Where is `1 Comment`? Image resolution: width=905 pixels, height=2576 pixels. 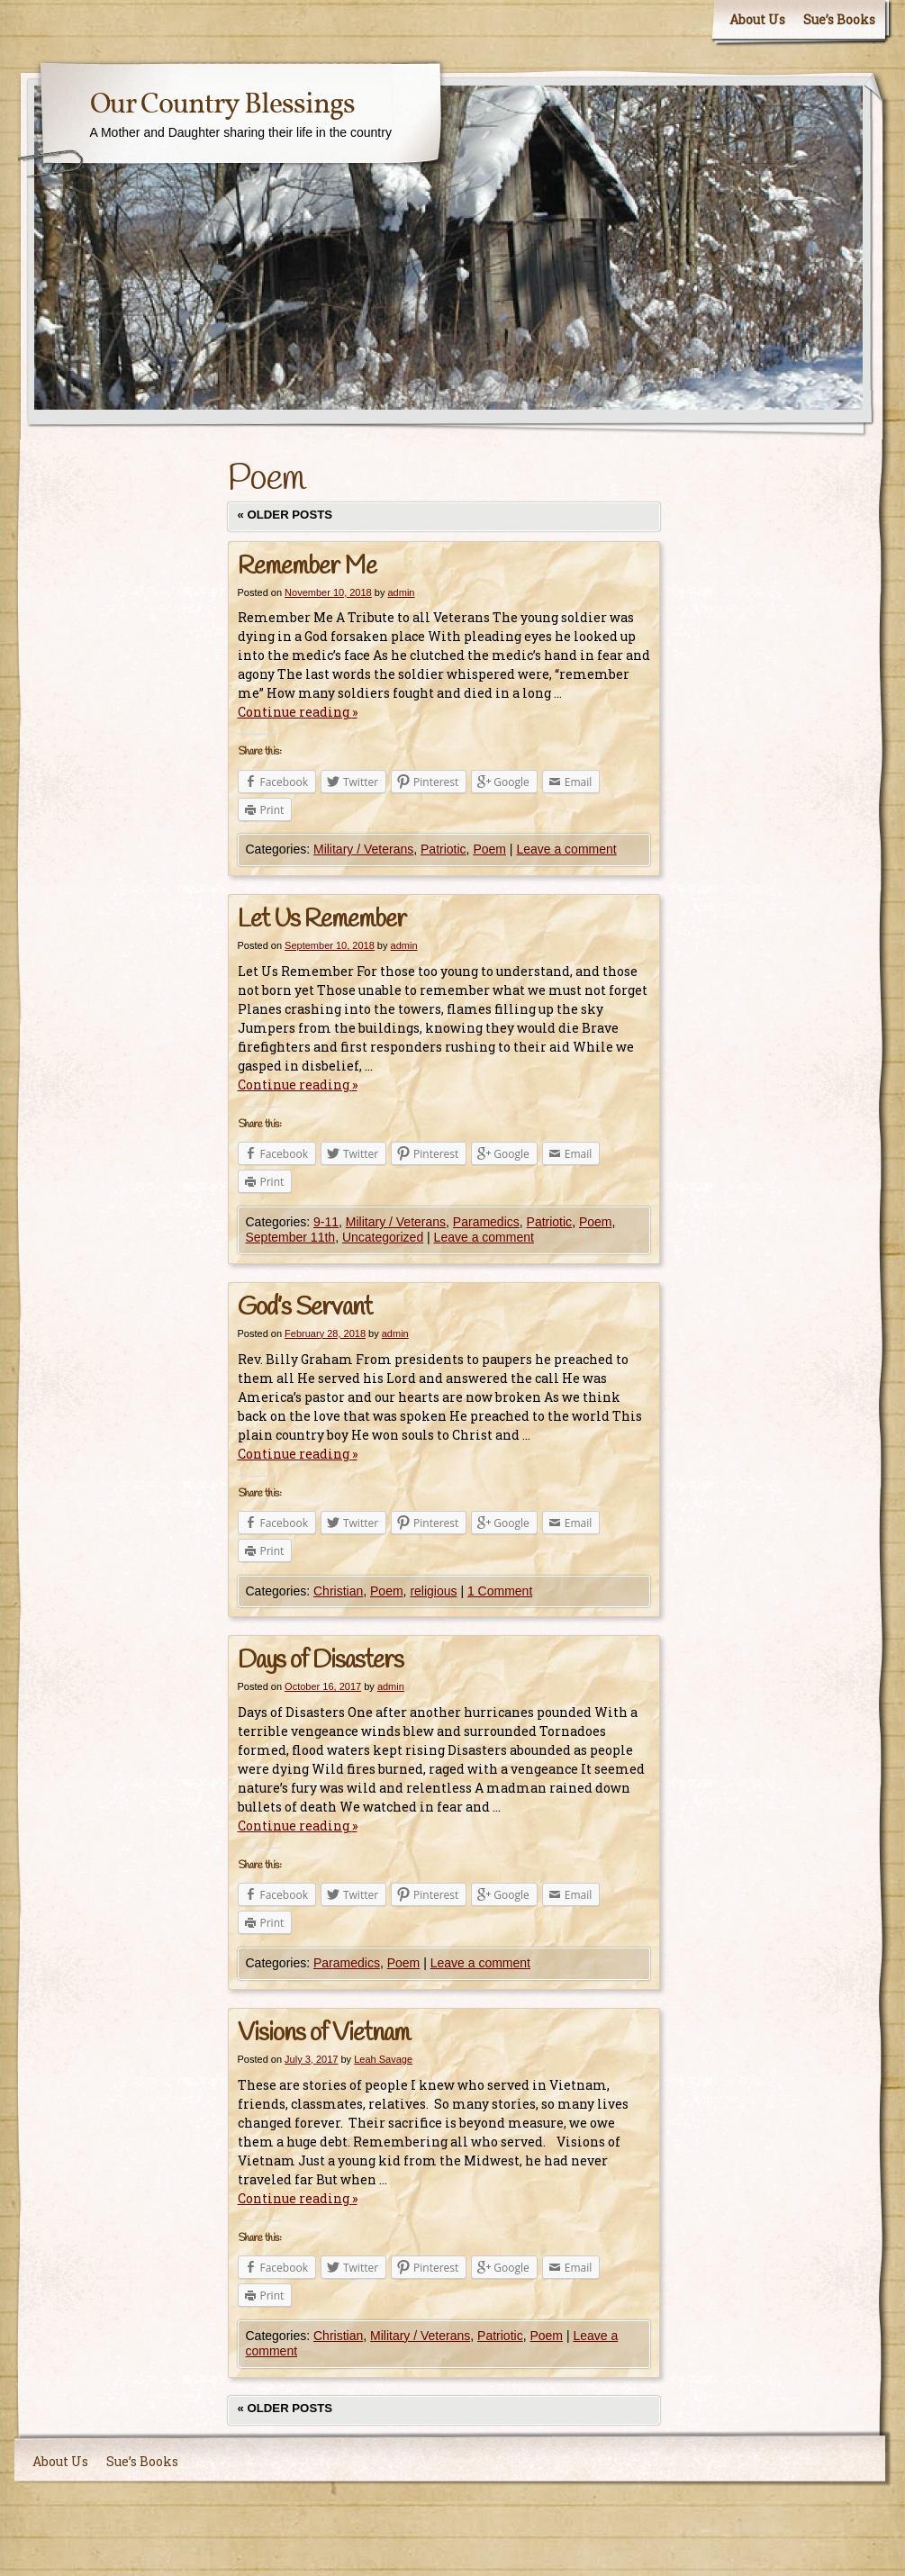 1 Comment is located at coordinates (499, 1591).